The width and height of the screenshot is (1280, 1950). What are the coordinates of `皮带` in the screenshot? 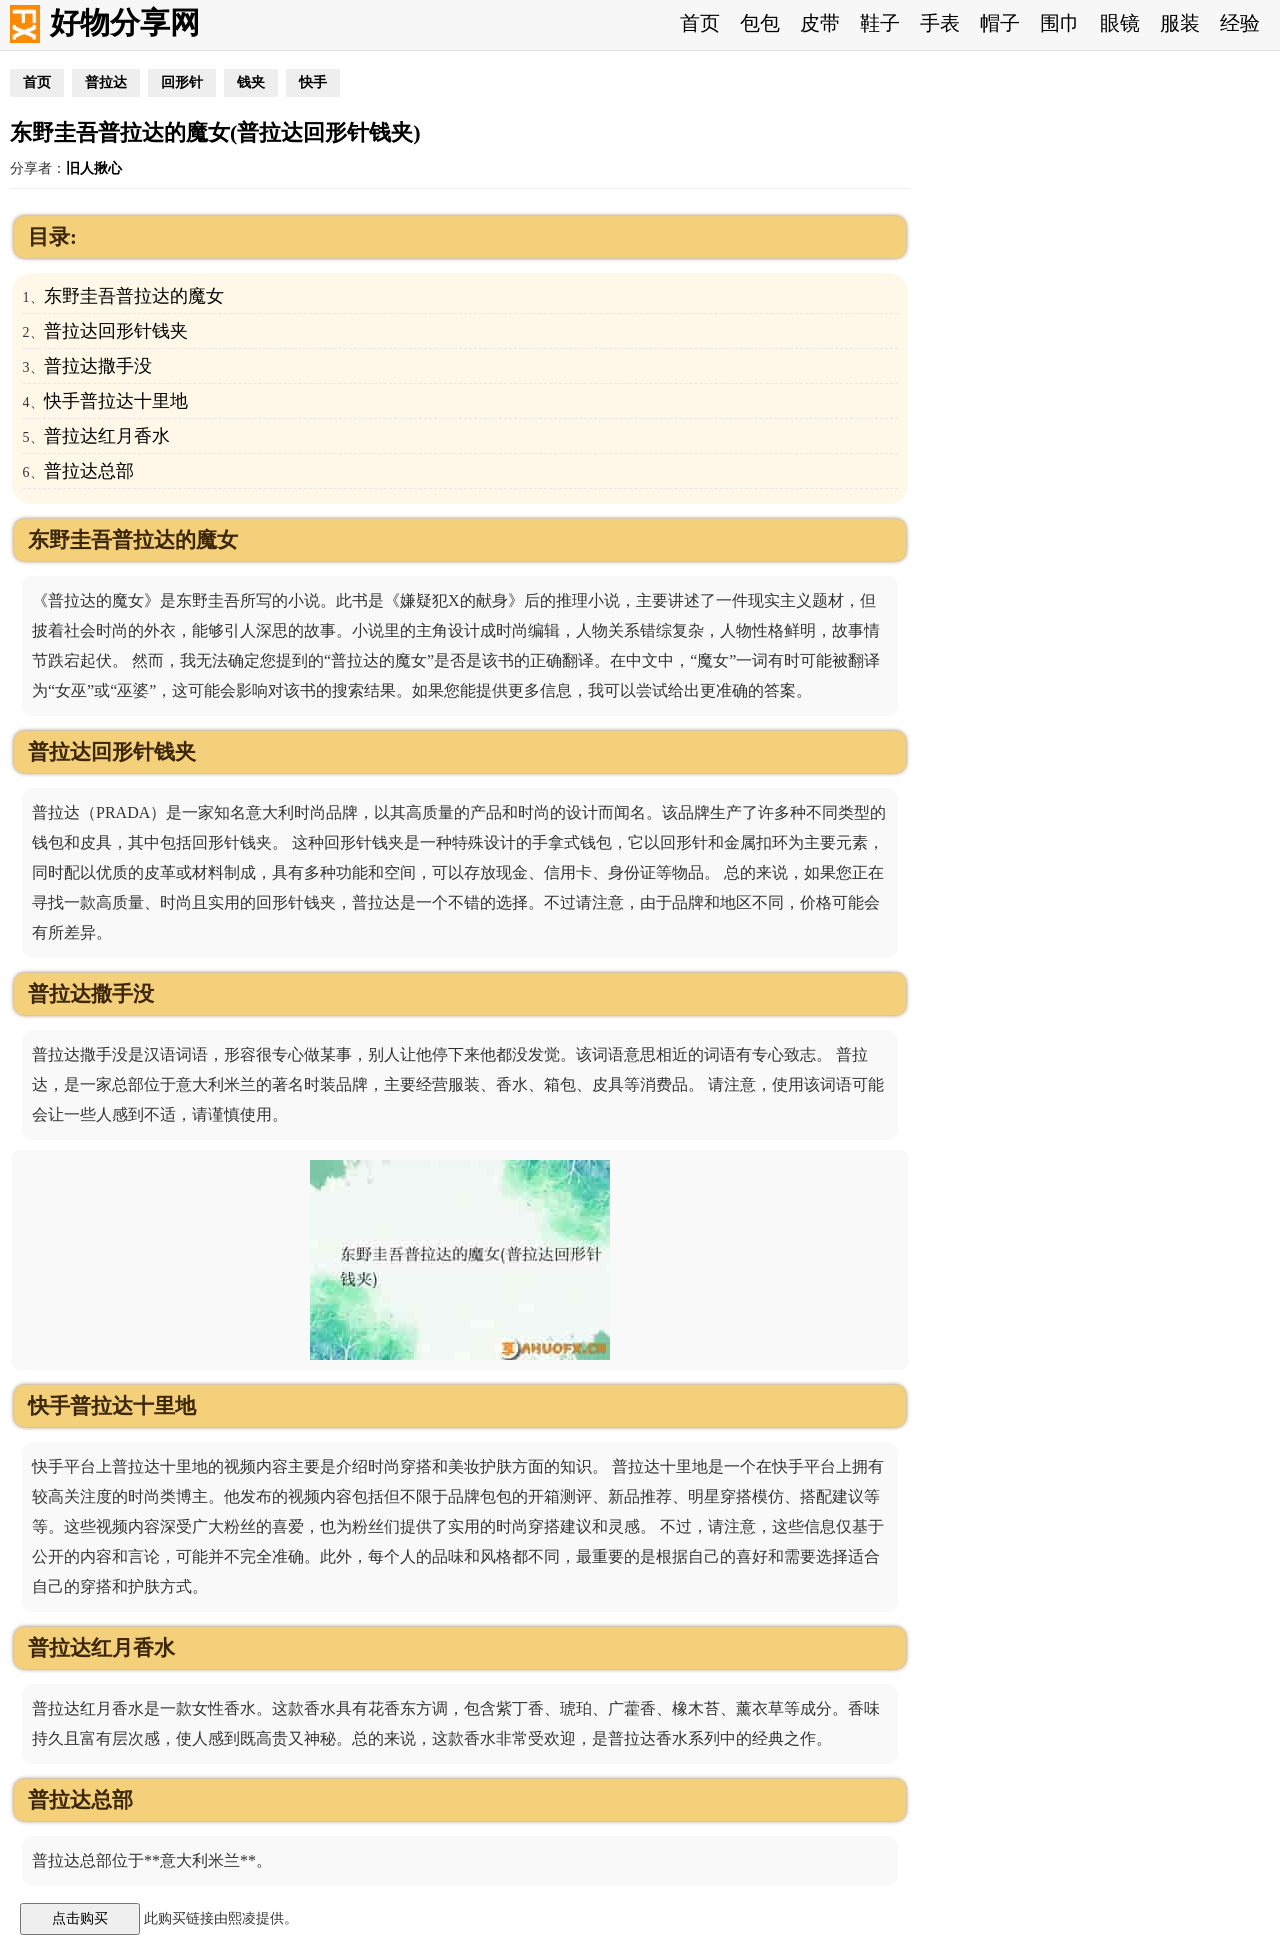 It's located at (820, 23).